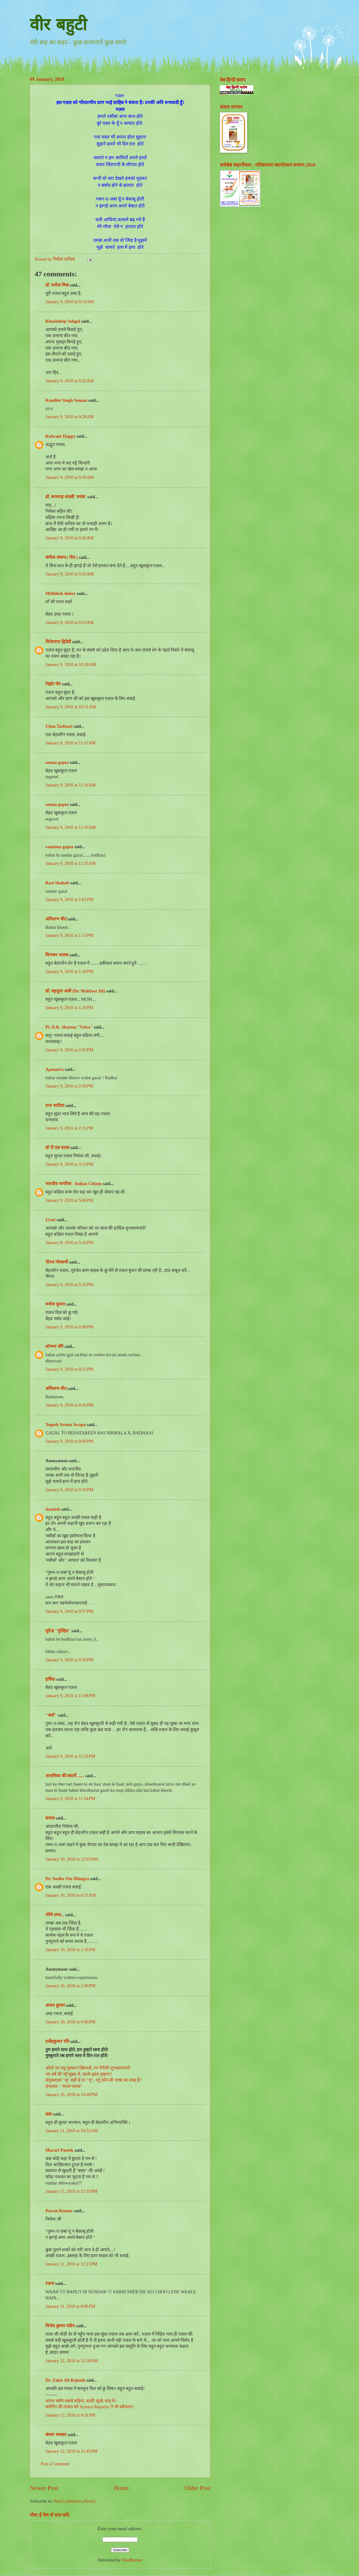 The width and height of the screenshot is (359, 2576). I want to click on Newer Post, so click(44, 2488).